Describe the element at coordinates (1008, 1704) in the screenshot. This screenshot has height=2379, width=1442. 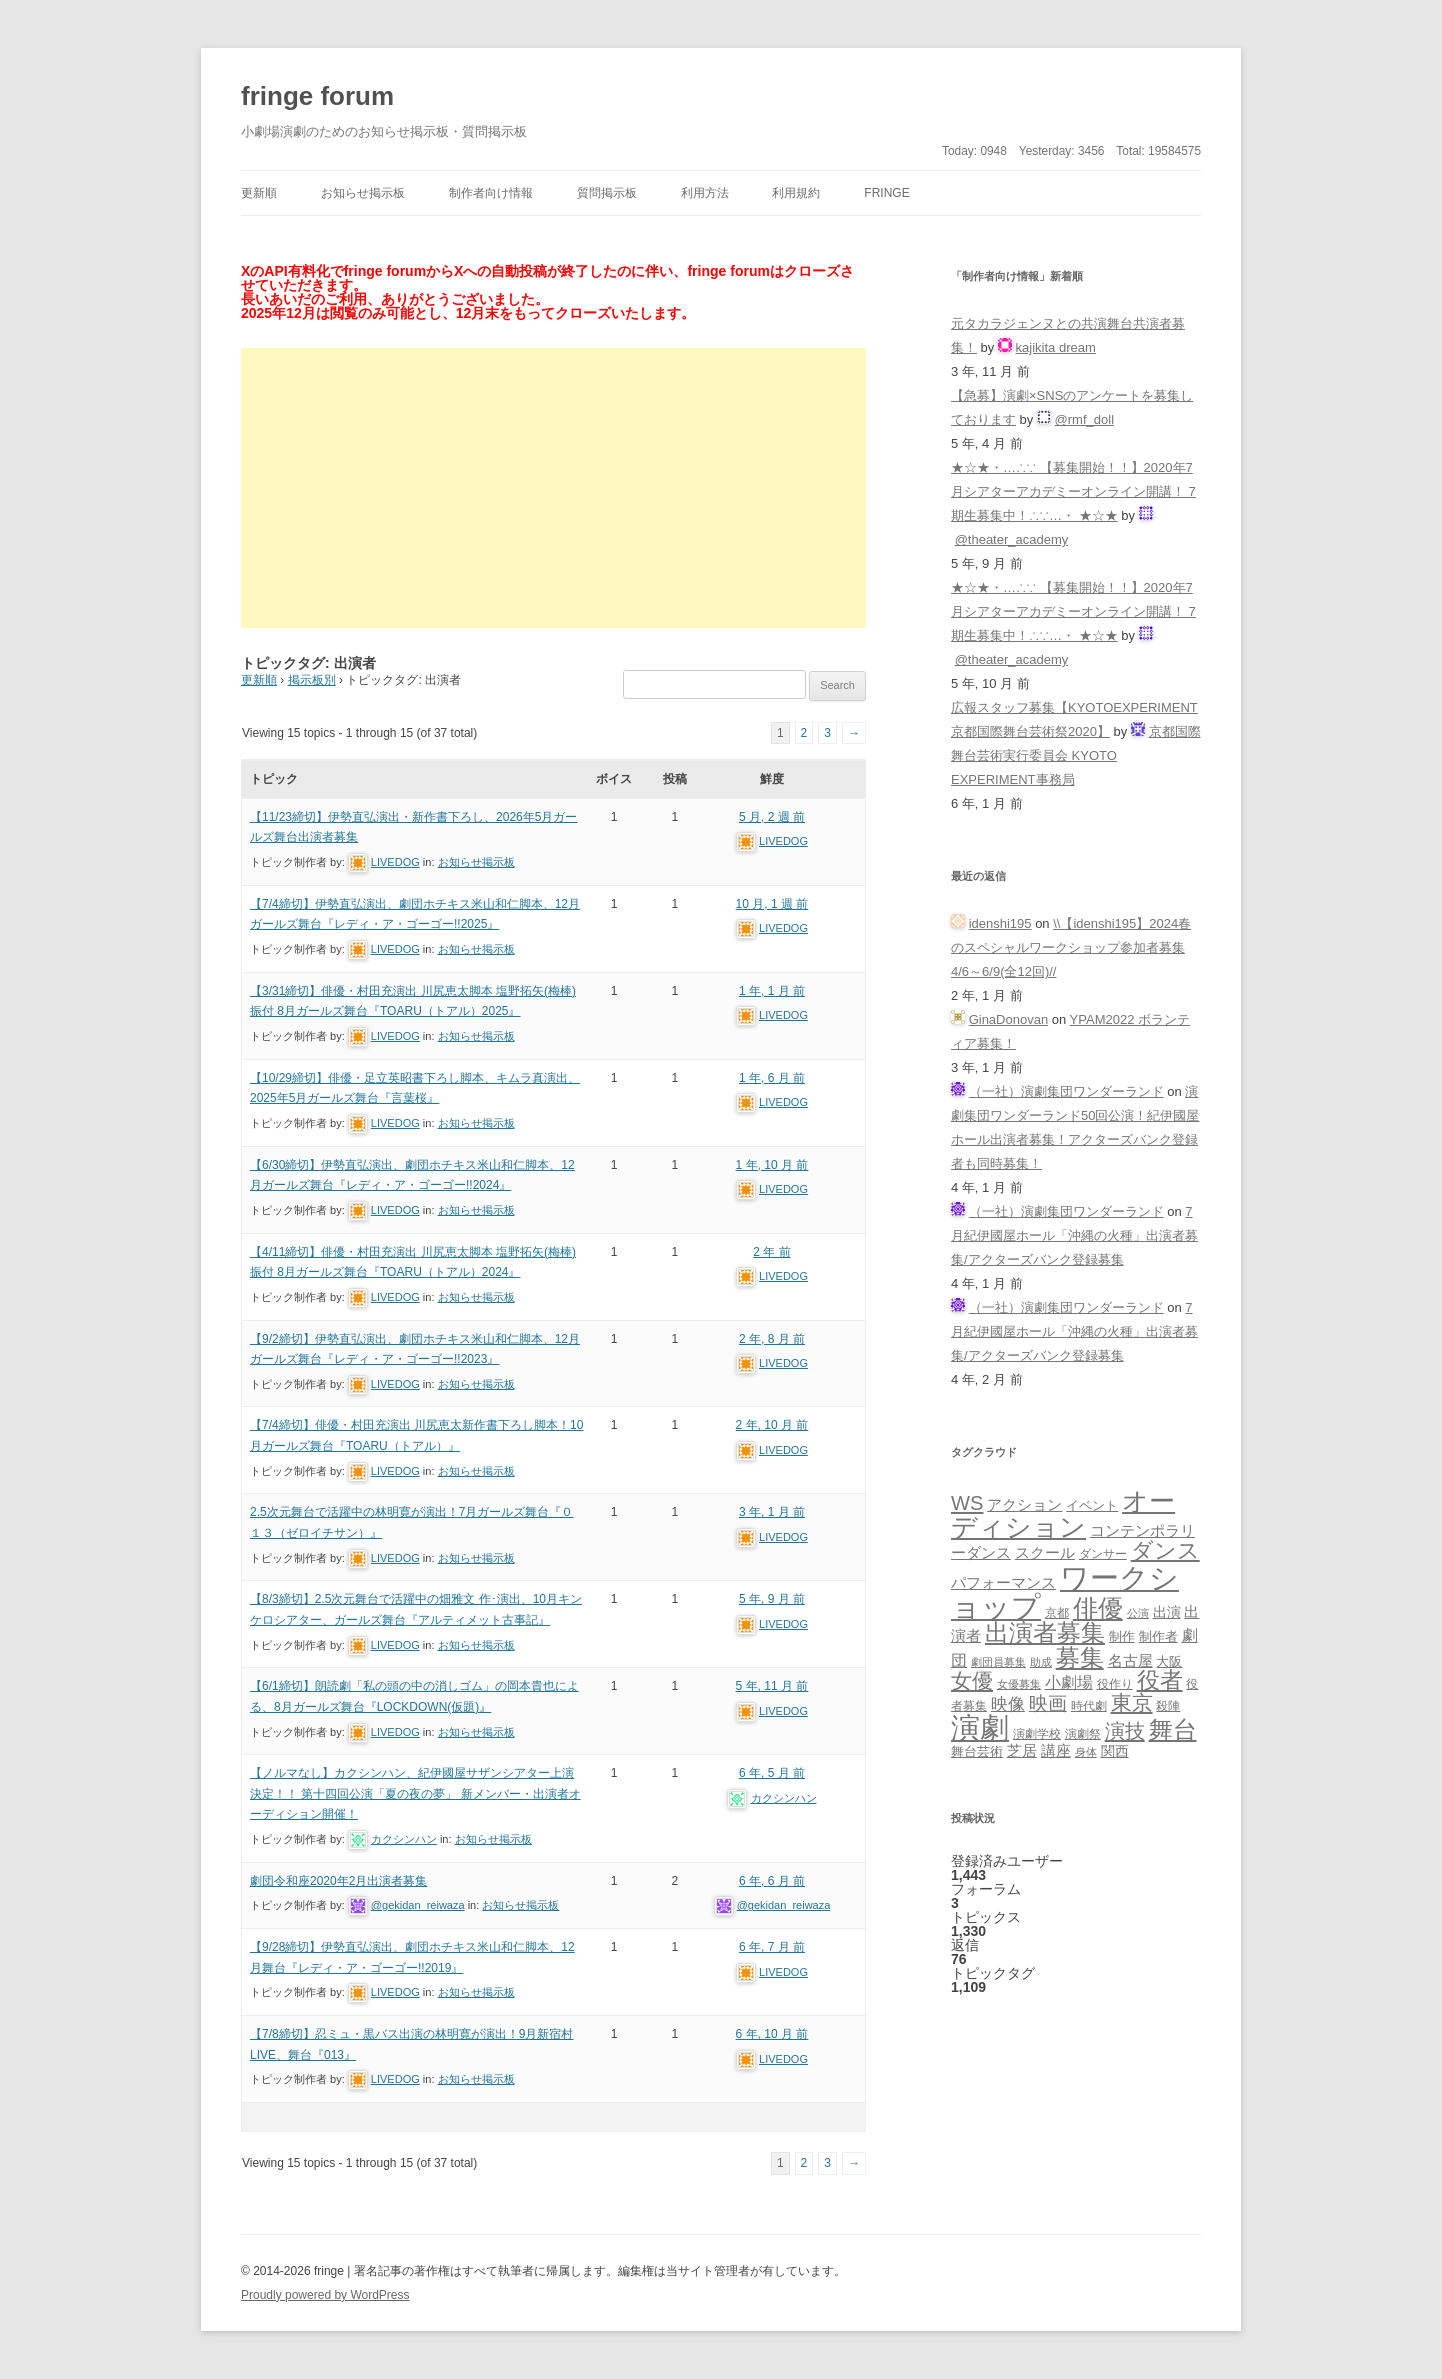
I see `映像` at that location.